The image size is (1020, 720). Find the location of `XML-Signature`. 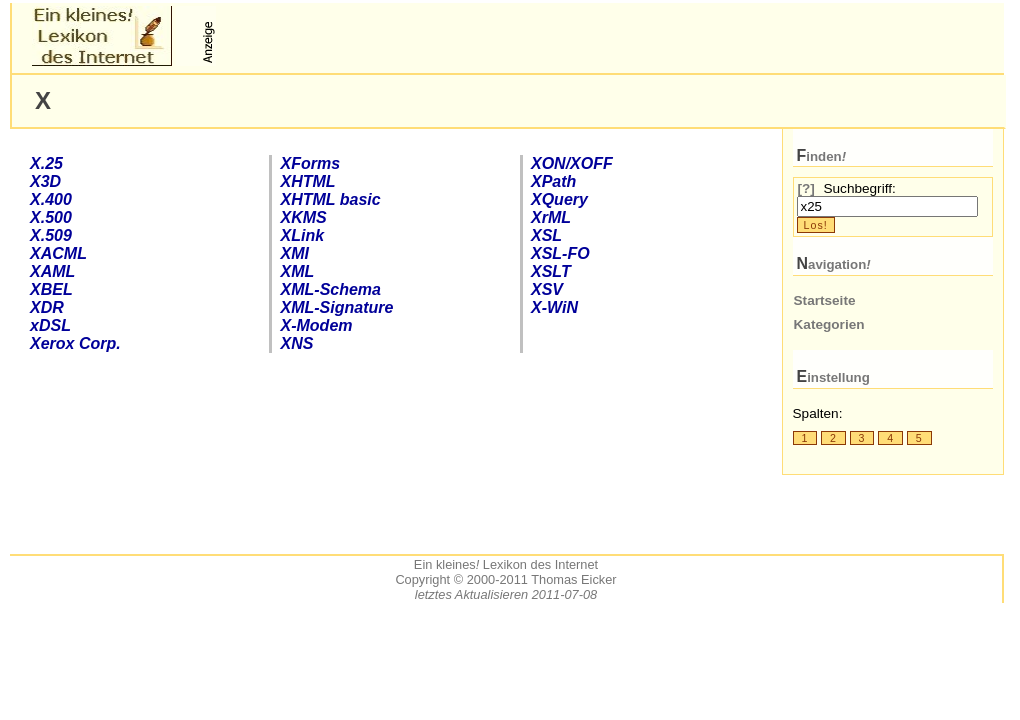

XML-Signature is located at coordinates (337, 307).